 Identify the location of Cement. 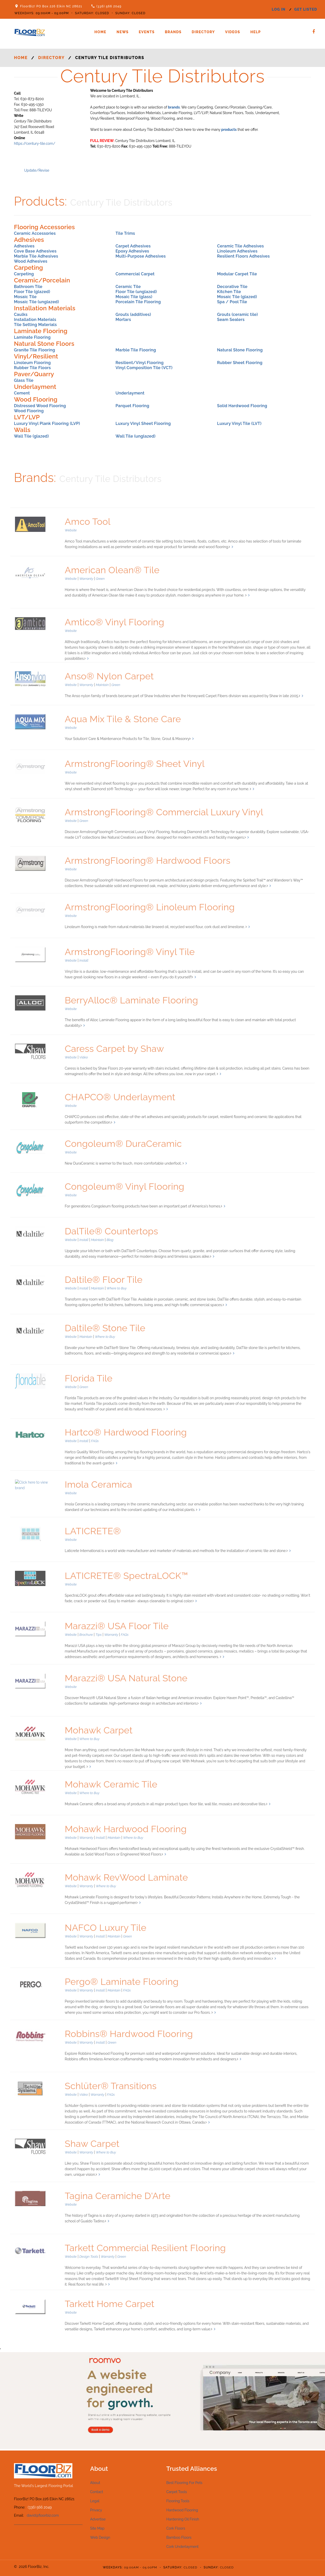
(22, 393).